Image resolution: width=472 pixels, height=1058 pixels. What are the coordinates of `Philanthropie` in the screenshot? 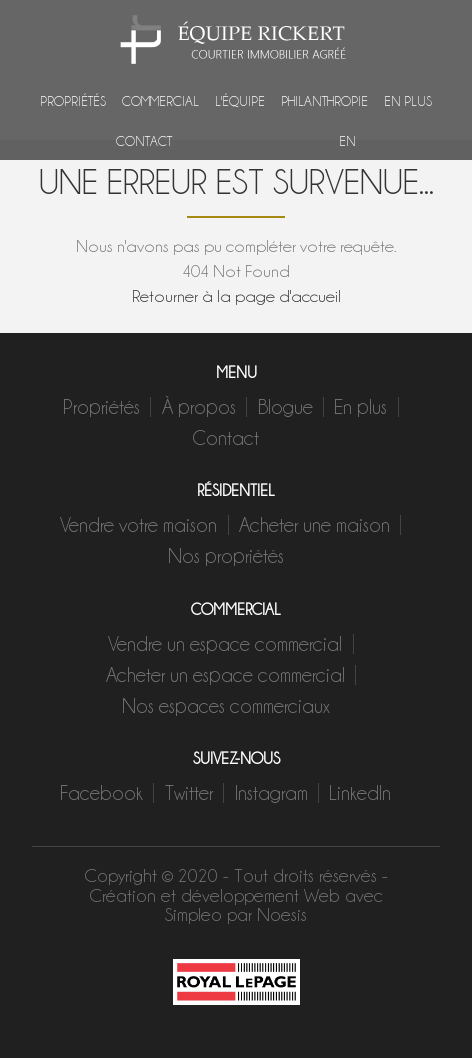 It's located at (324, 100).